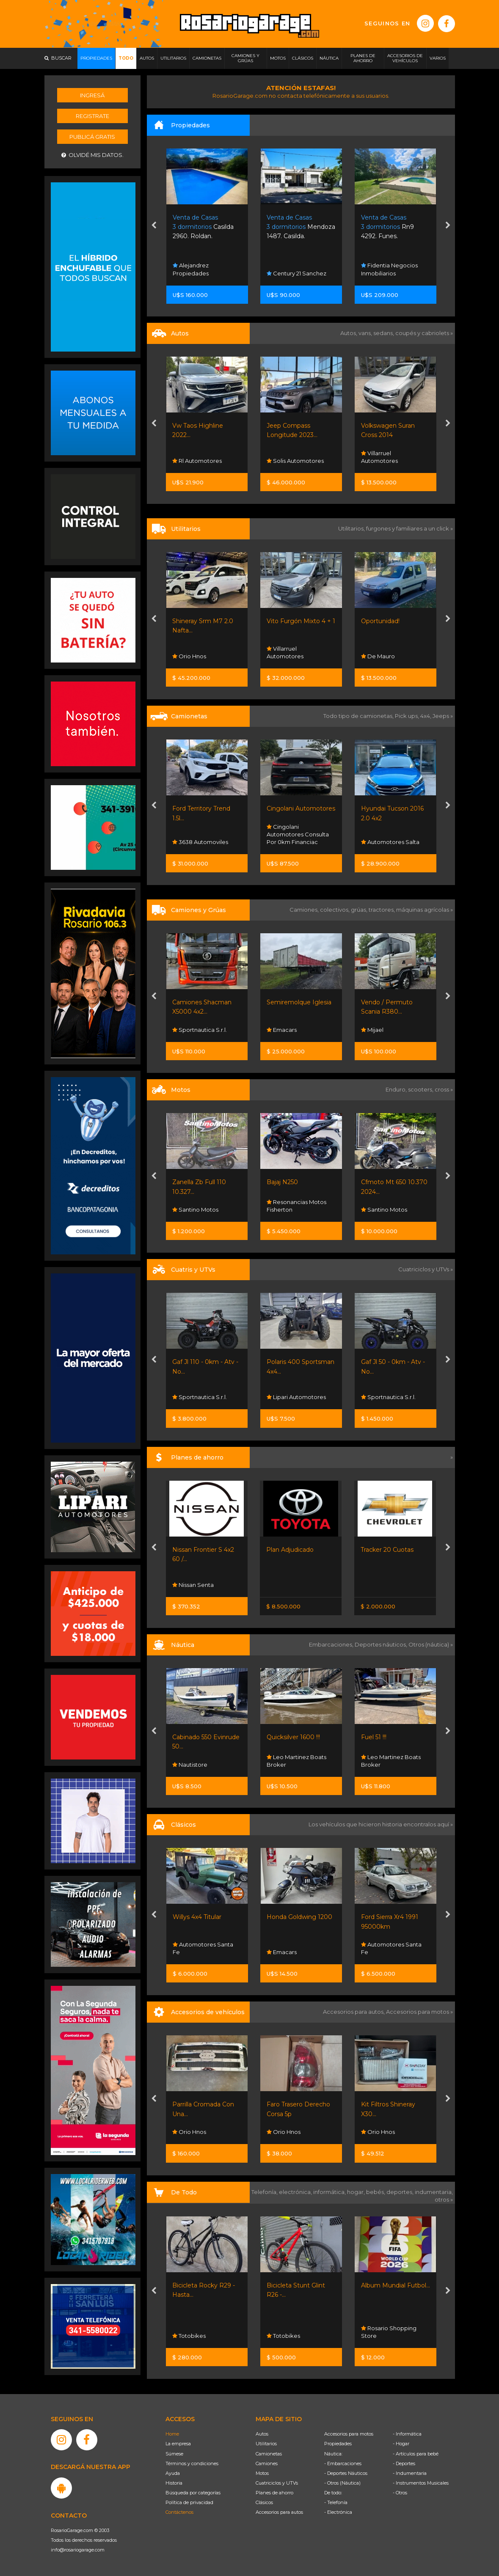  What do you see at coordinates (381, 1644) in the screenshot?
I see `Deportes náuticos,` at bounding box center [381, 1644].